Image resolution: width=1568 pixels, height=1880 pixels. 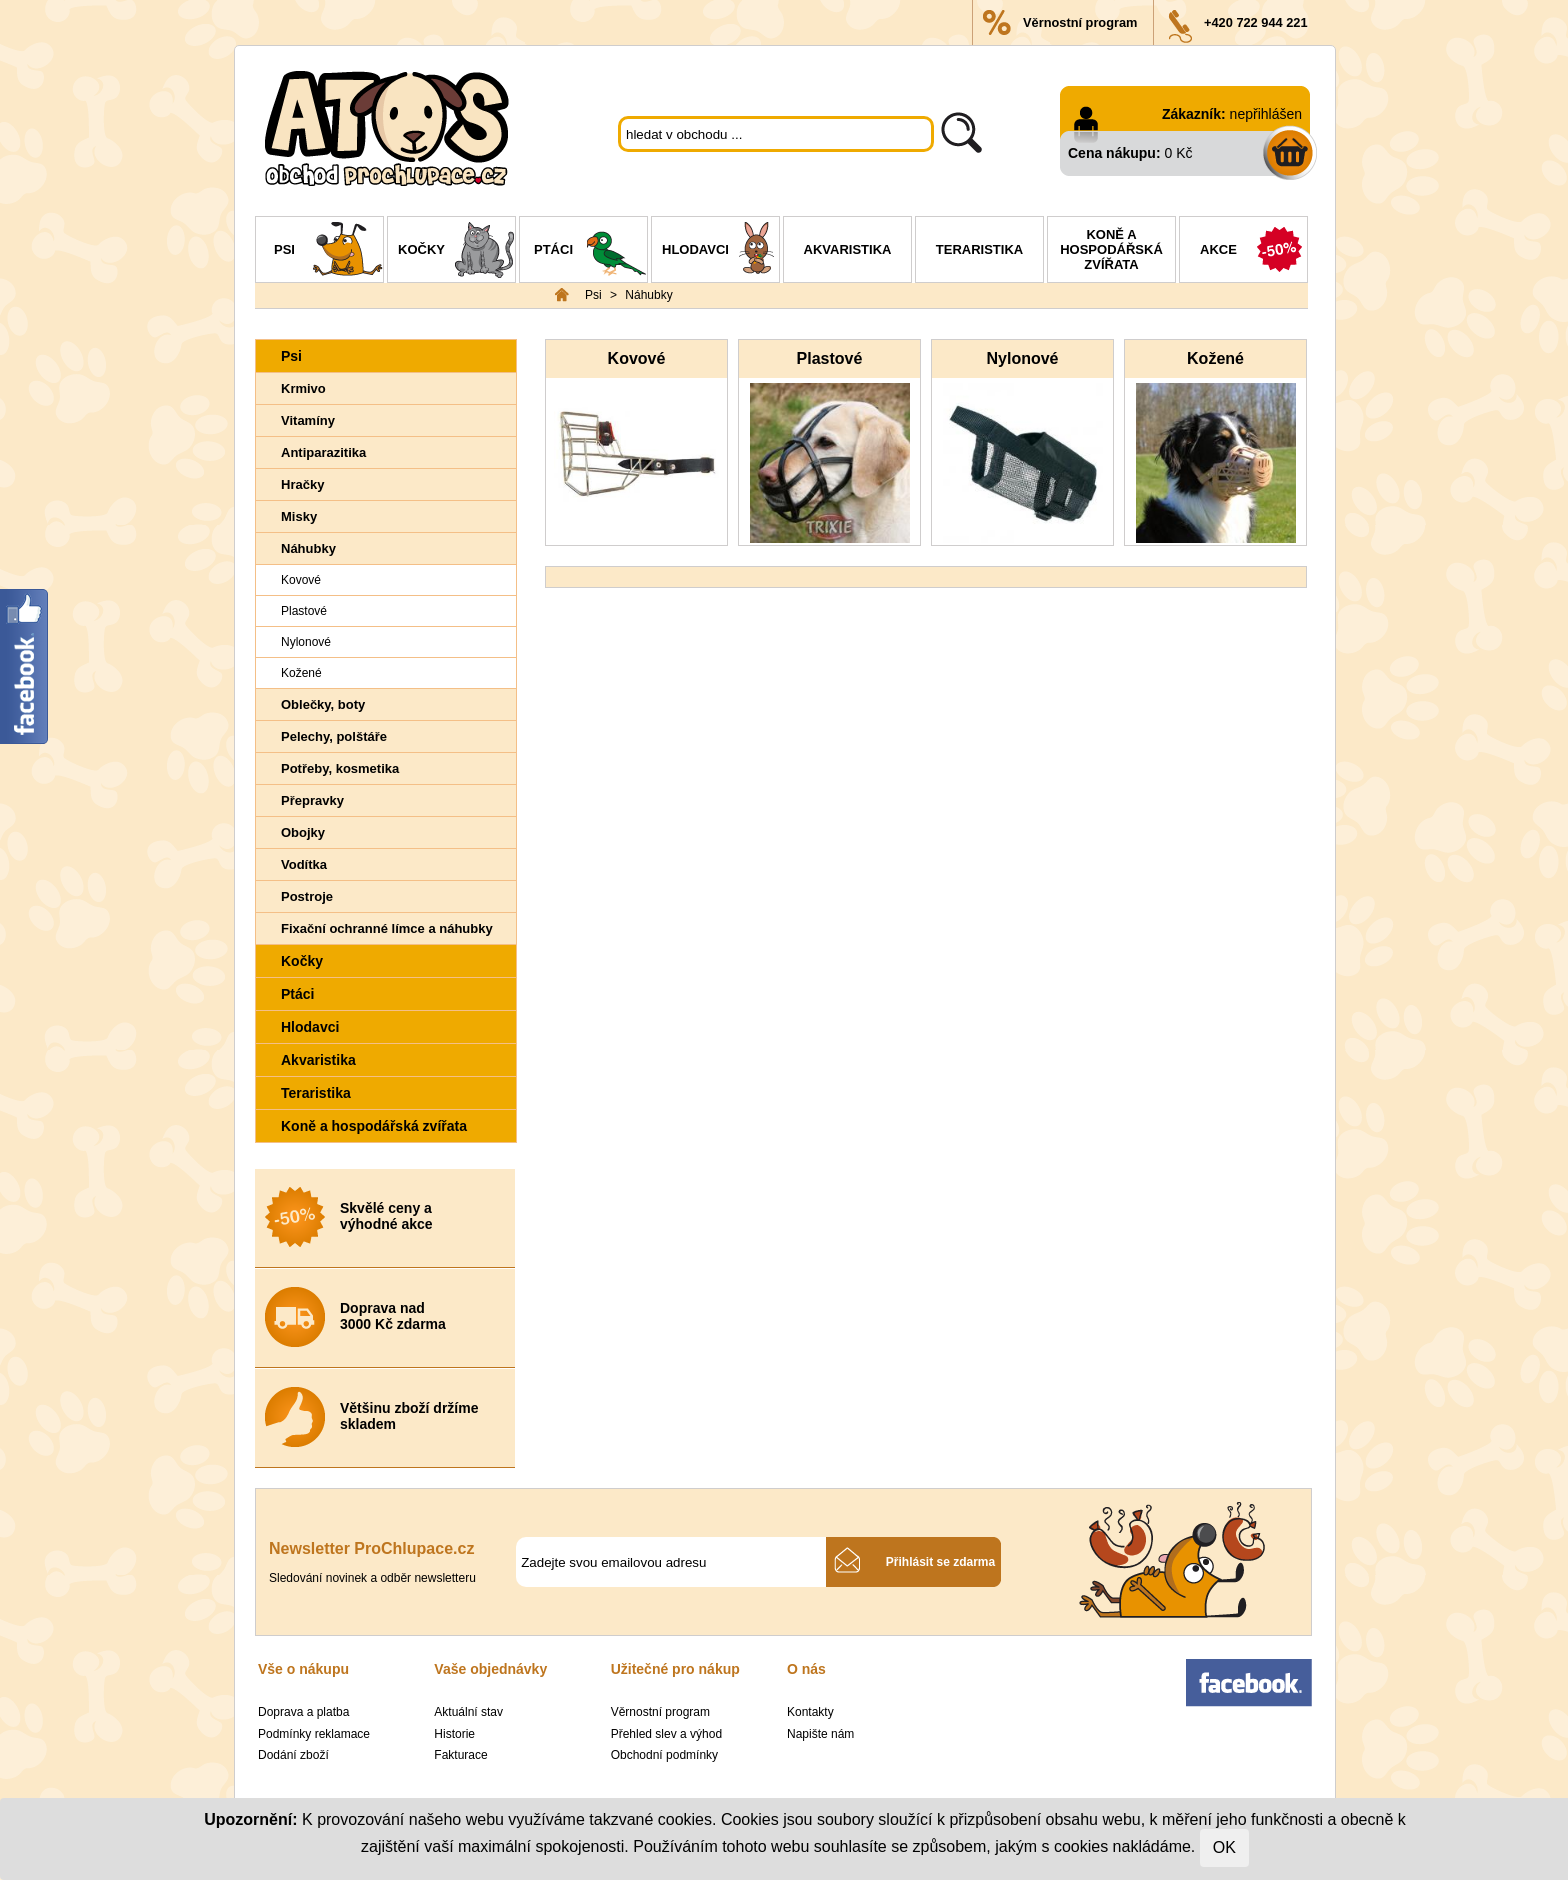 What do you see at coordinates (820, 1734) in the screenshot?
I see `Napište nám` at bounding box center [820, 1734].